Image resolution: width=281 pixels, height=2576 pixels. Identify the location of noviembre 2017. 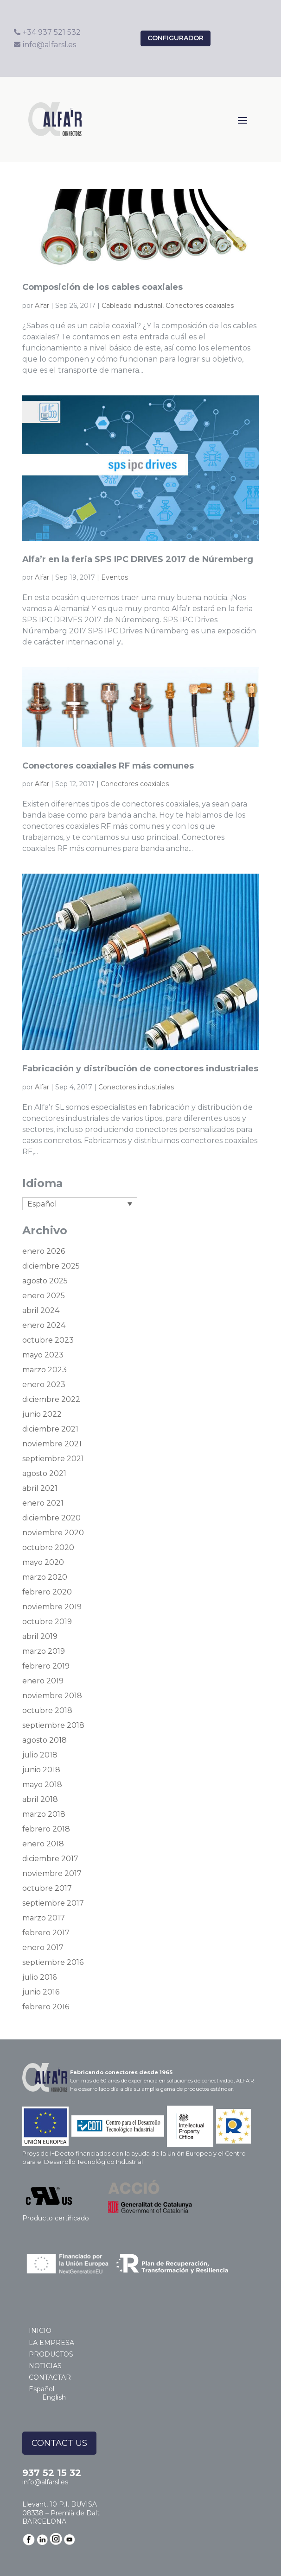
(52, 1873).